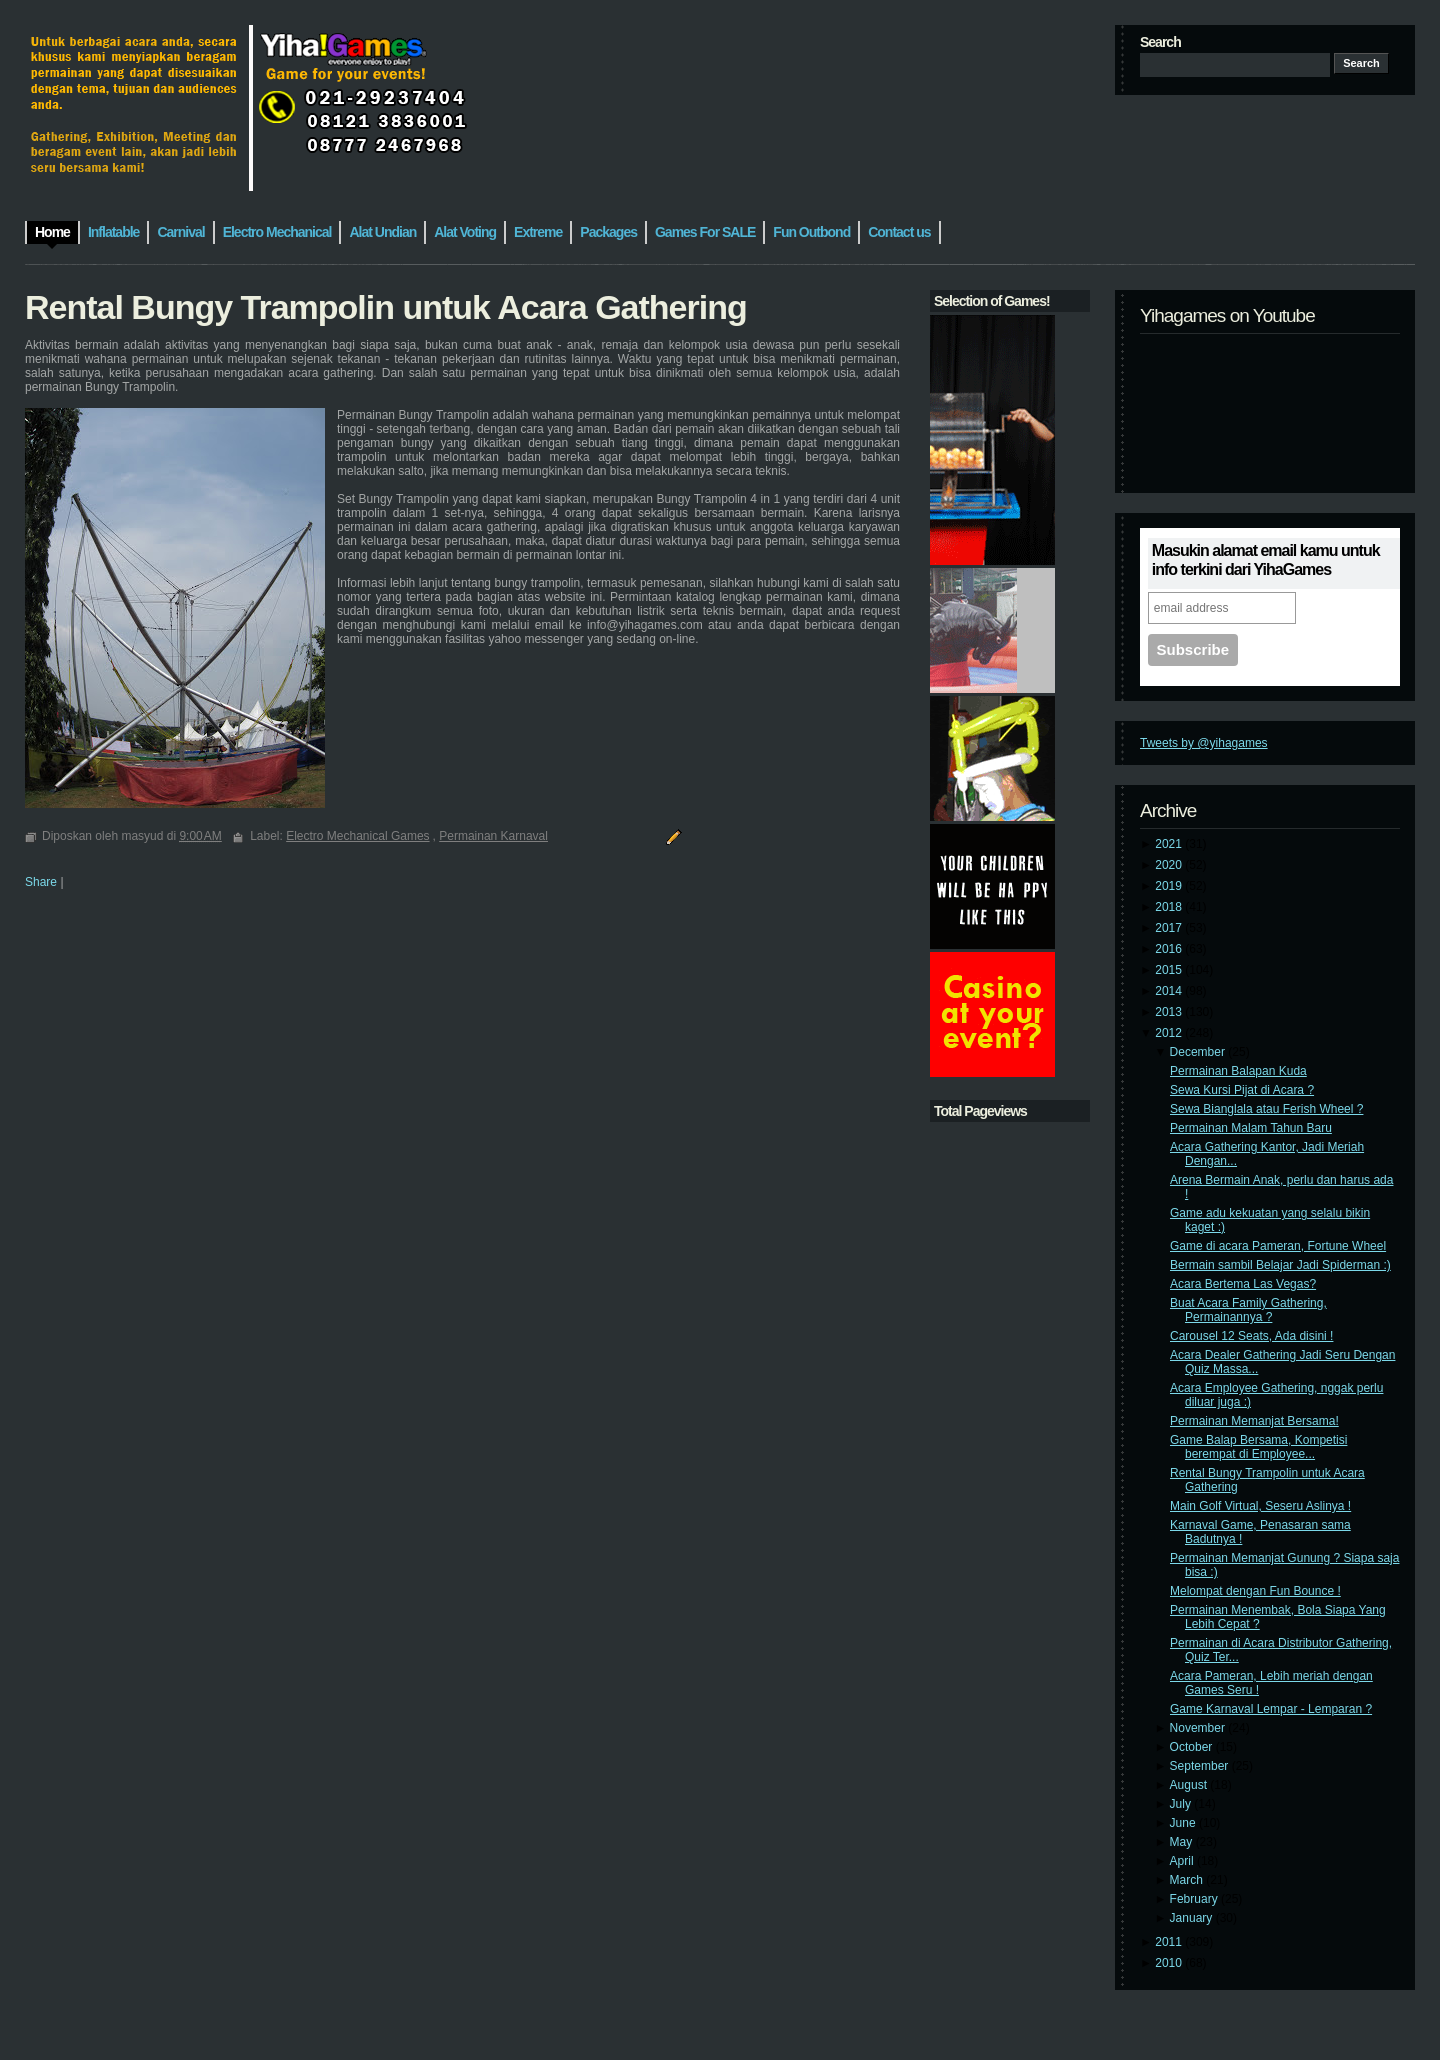 This screenshot has height=2060, width=1440. Describe the element at coordinates (1170, 907) in the screenshot. I see `2018` at that location.